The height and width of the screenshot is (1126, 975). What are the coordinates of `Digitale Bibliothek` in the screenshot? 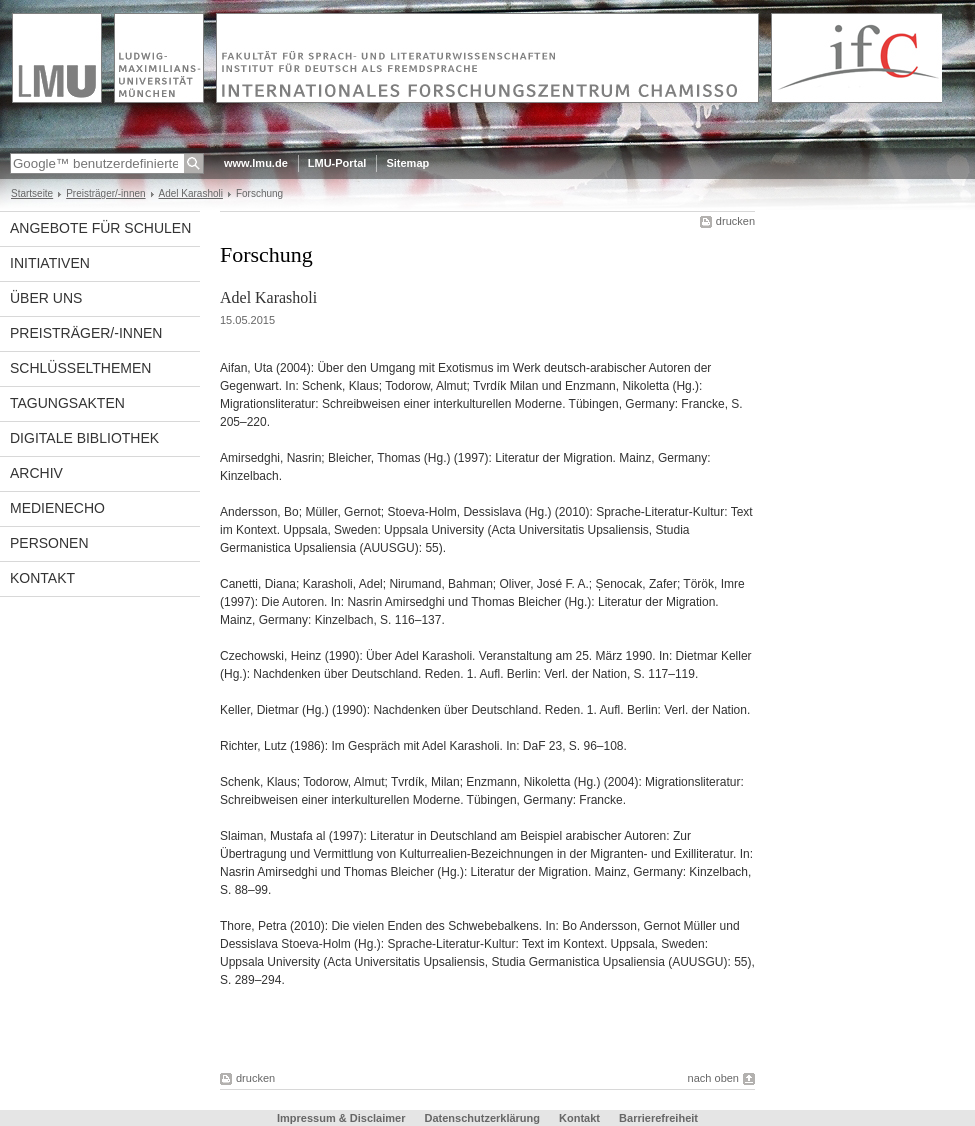 It's located at (84, 438).